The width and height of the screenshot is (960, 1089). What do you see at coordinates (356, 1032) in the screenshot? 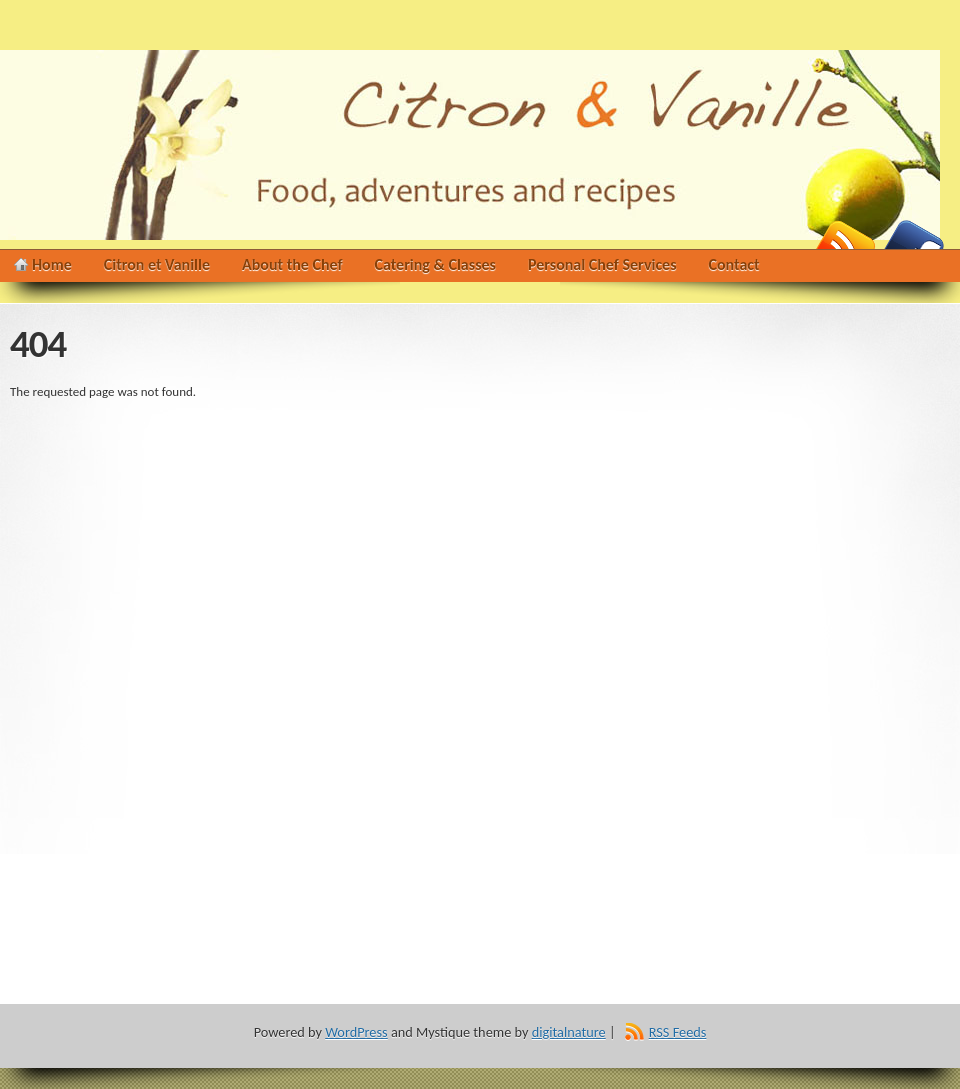
I see `WordPress` at bounding box center [356, 1032].